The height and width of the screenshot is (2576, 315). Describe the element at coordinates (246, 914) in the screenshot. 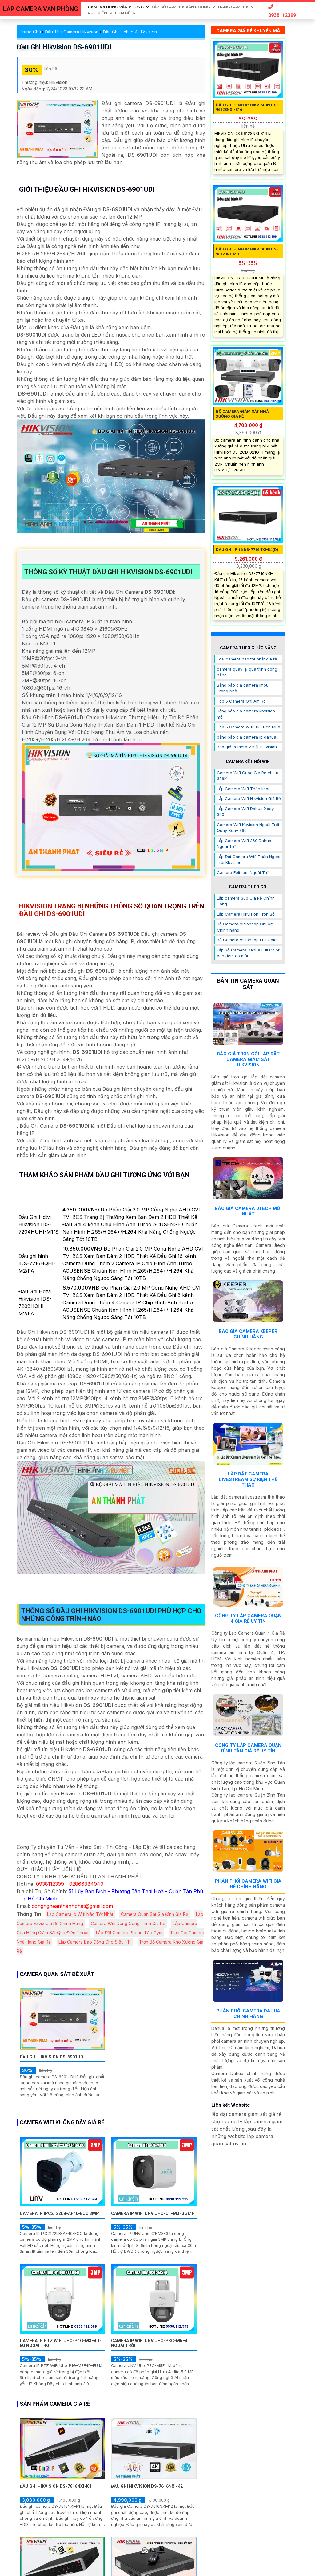

I see `Lắp Camera Hikvision Trọn Bộ` at that location.